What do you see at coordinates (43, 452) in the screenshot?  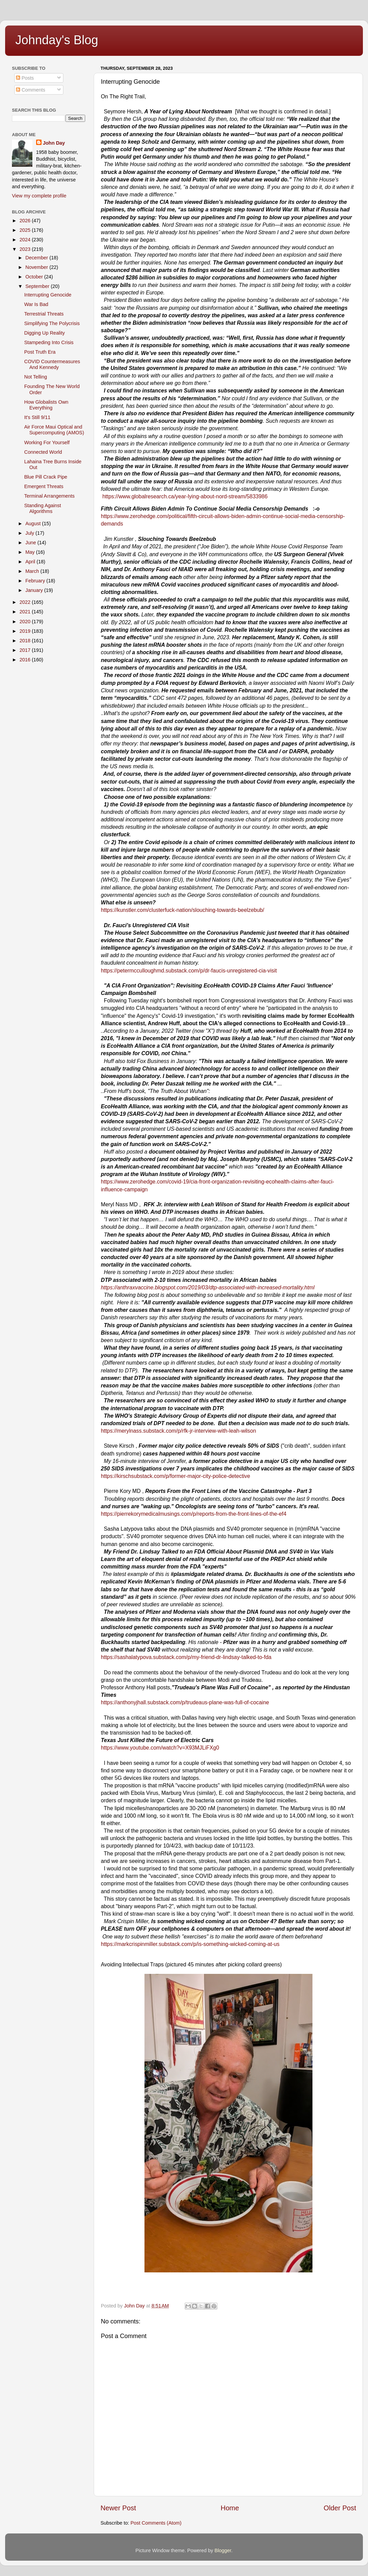 I see `Connected World` at bounding box center [43, 452].